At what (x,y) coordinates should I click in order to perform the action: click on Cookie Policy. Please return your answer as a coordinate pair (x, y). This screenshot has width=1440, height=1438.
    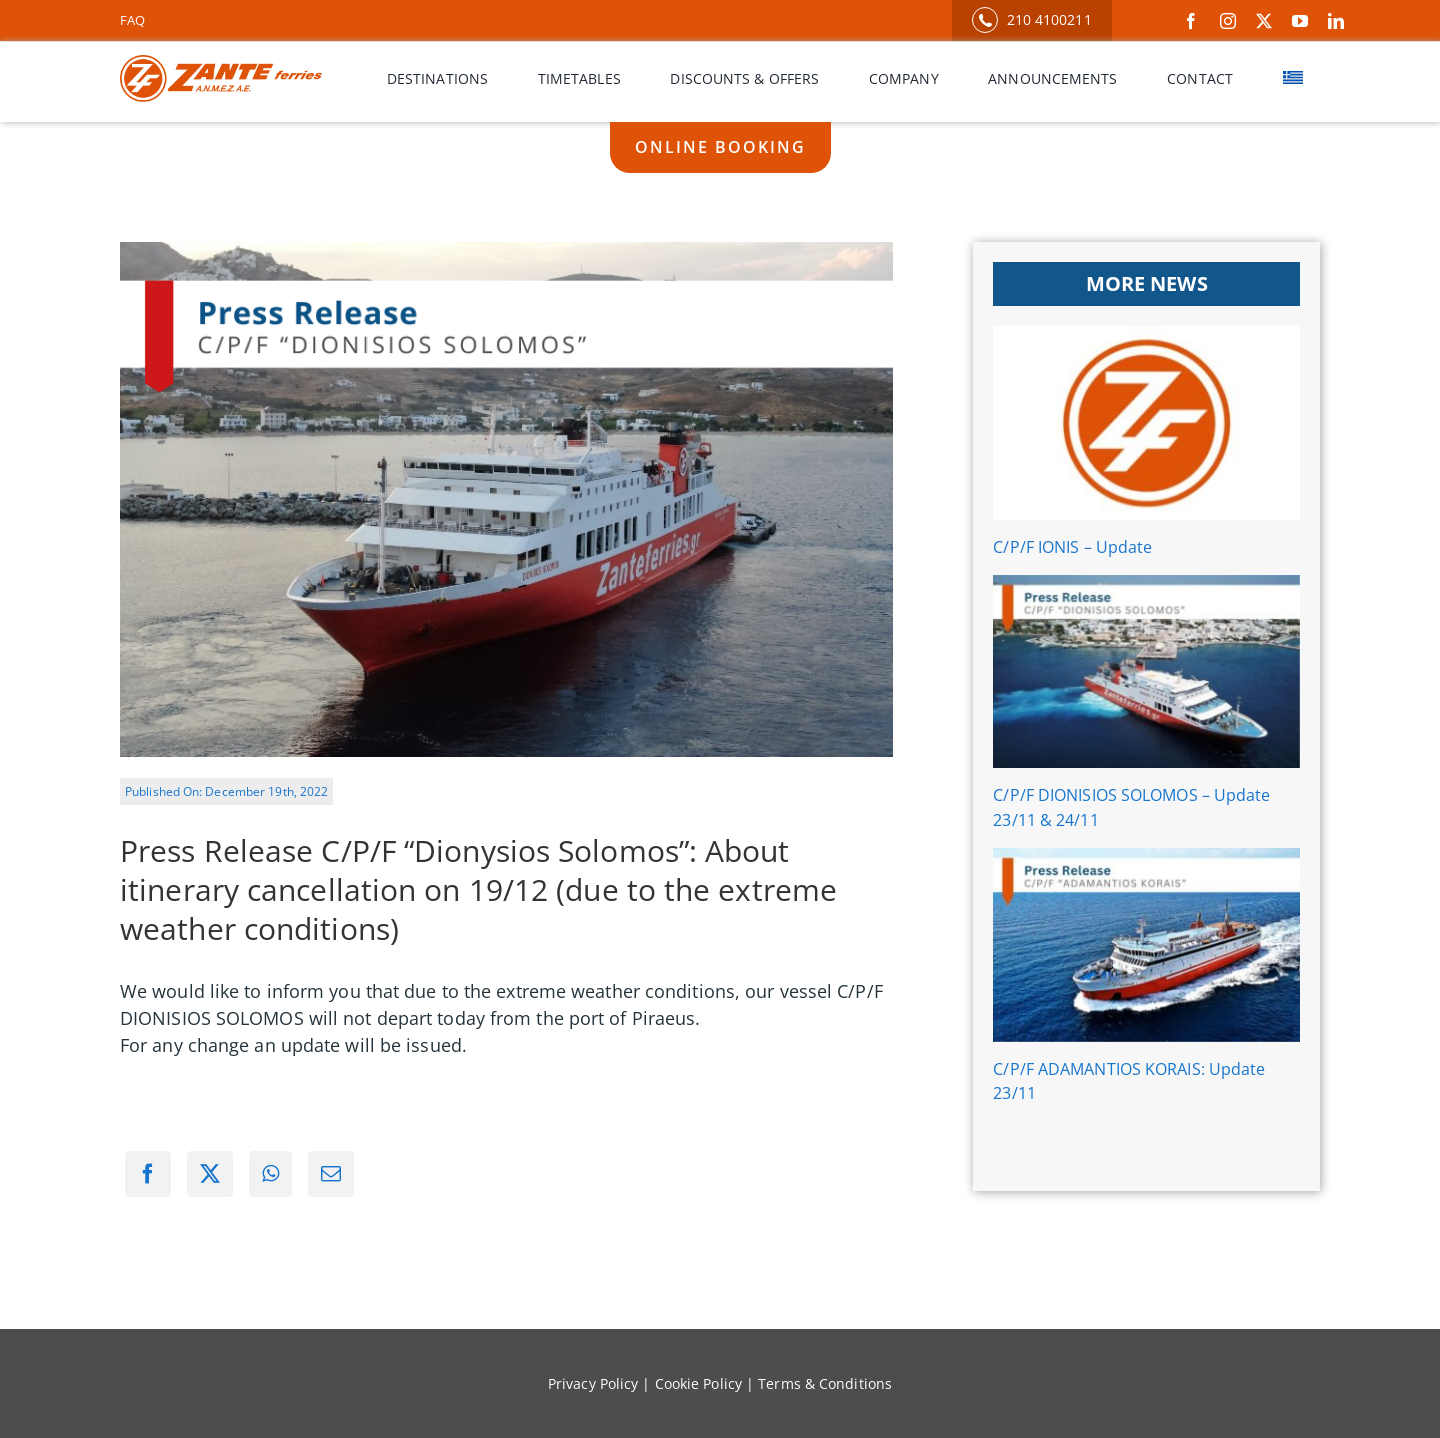
    Looking at the image, I should click on (698, 1383).